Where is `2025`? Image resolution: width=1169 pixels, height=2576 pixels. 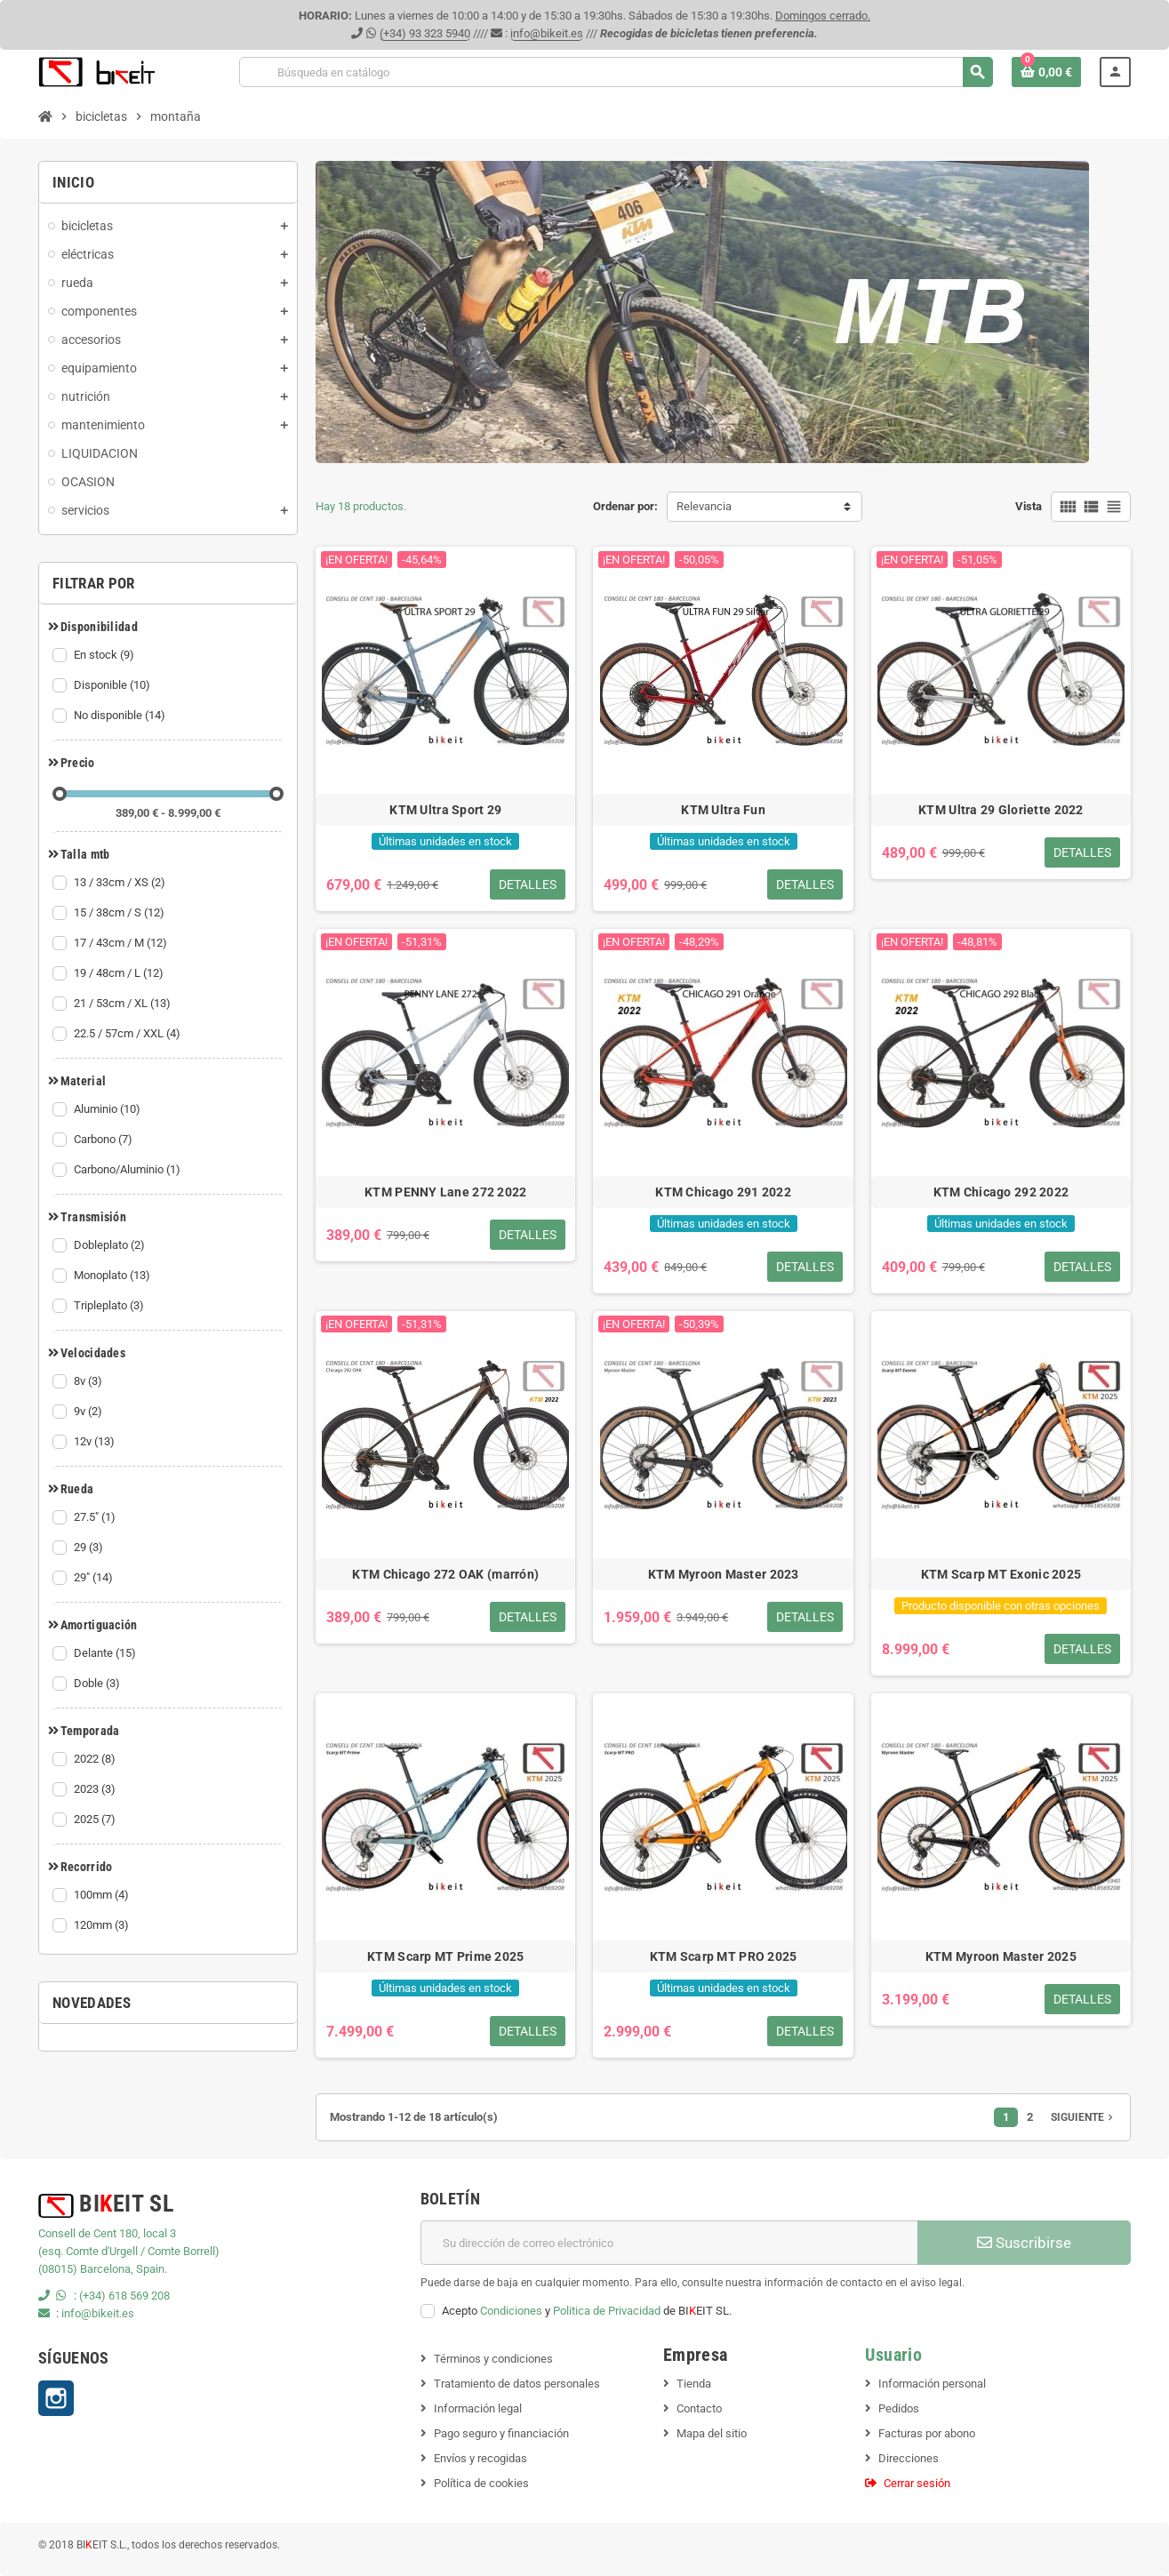
2025 is located at coordinates (96, 1819).